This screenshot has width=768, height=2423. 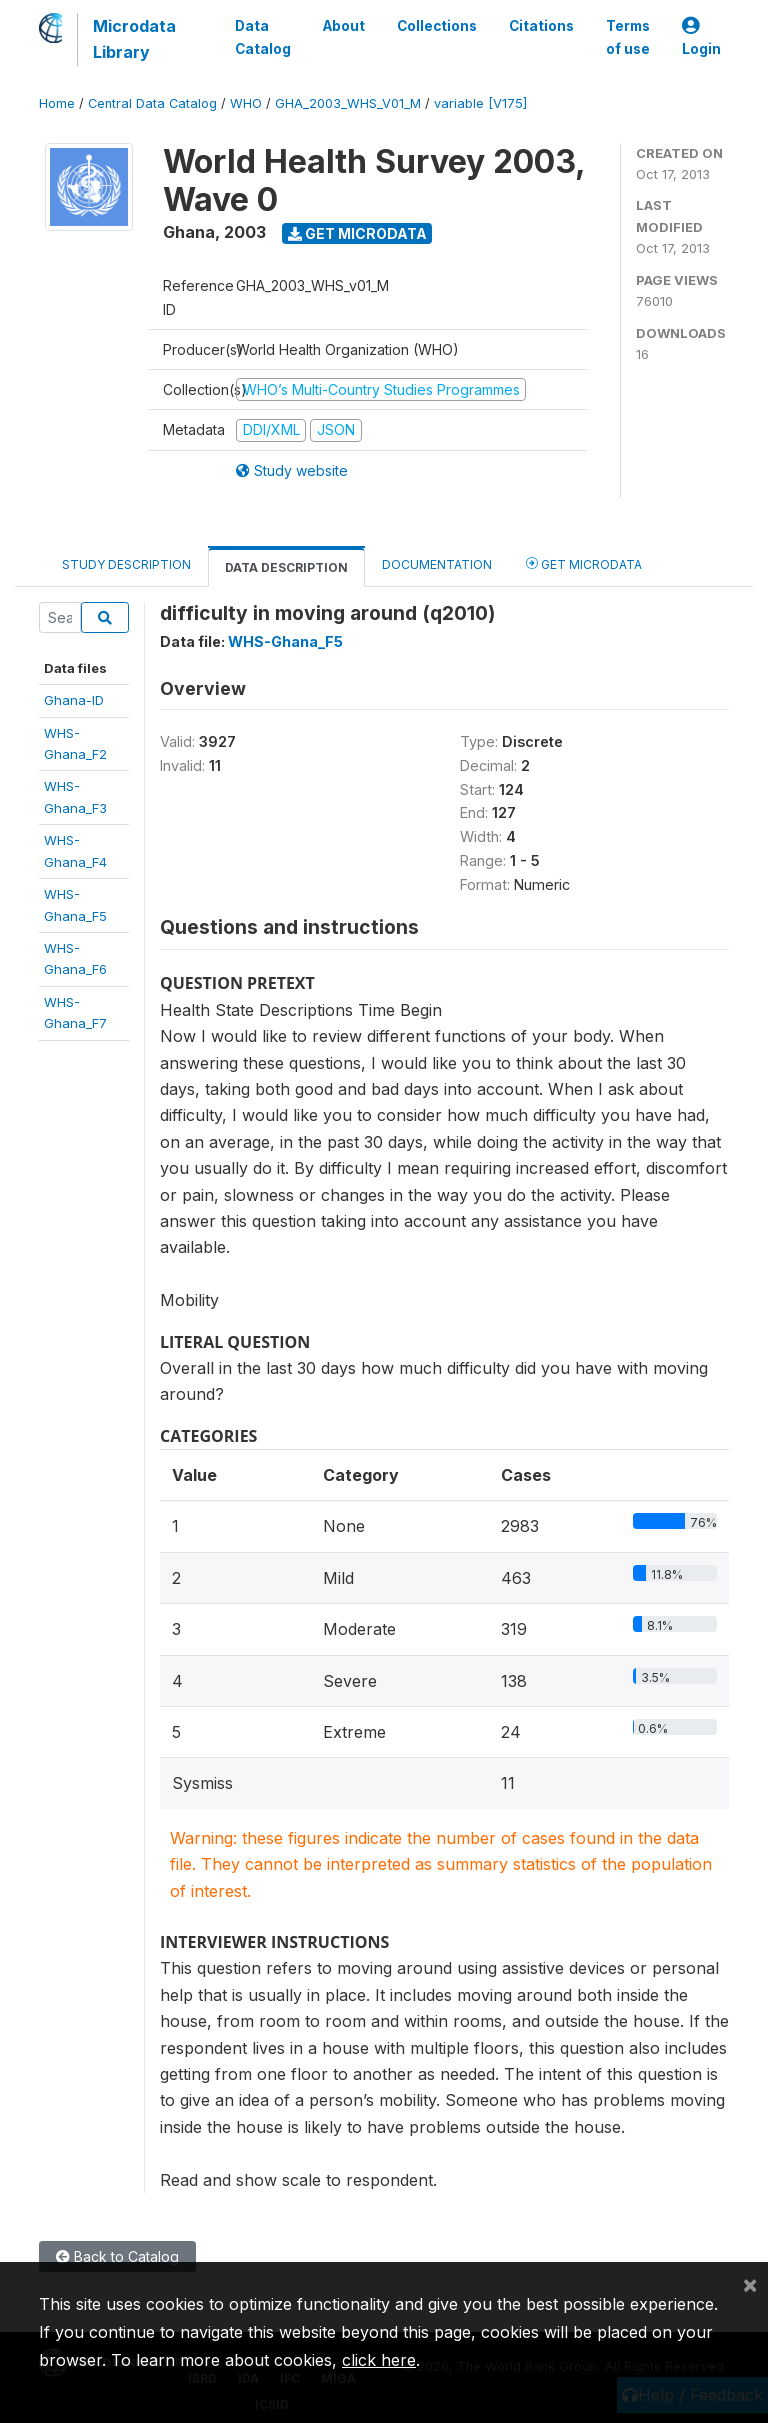 What do you see at coordinates (263, 37) in the screenshot?
I see `Data Catalog` at bounding box center [263, 37].